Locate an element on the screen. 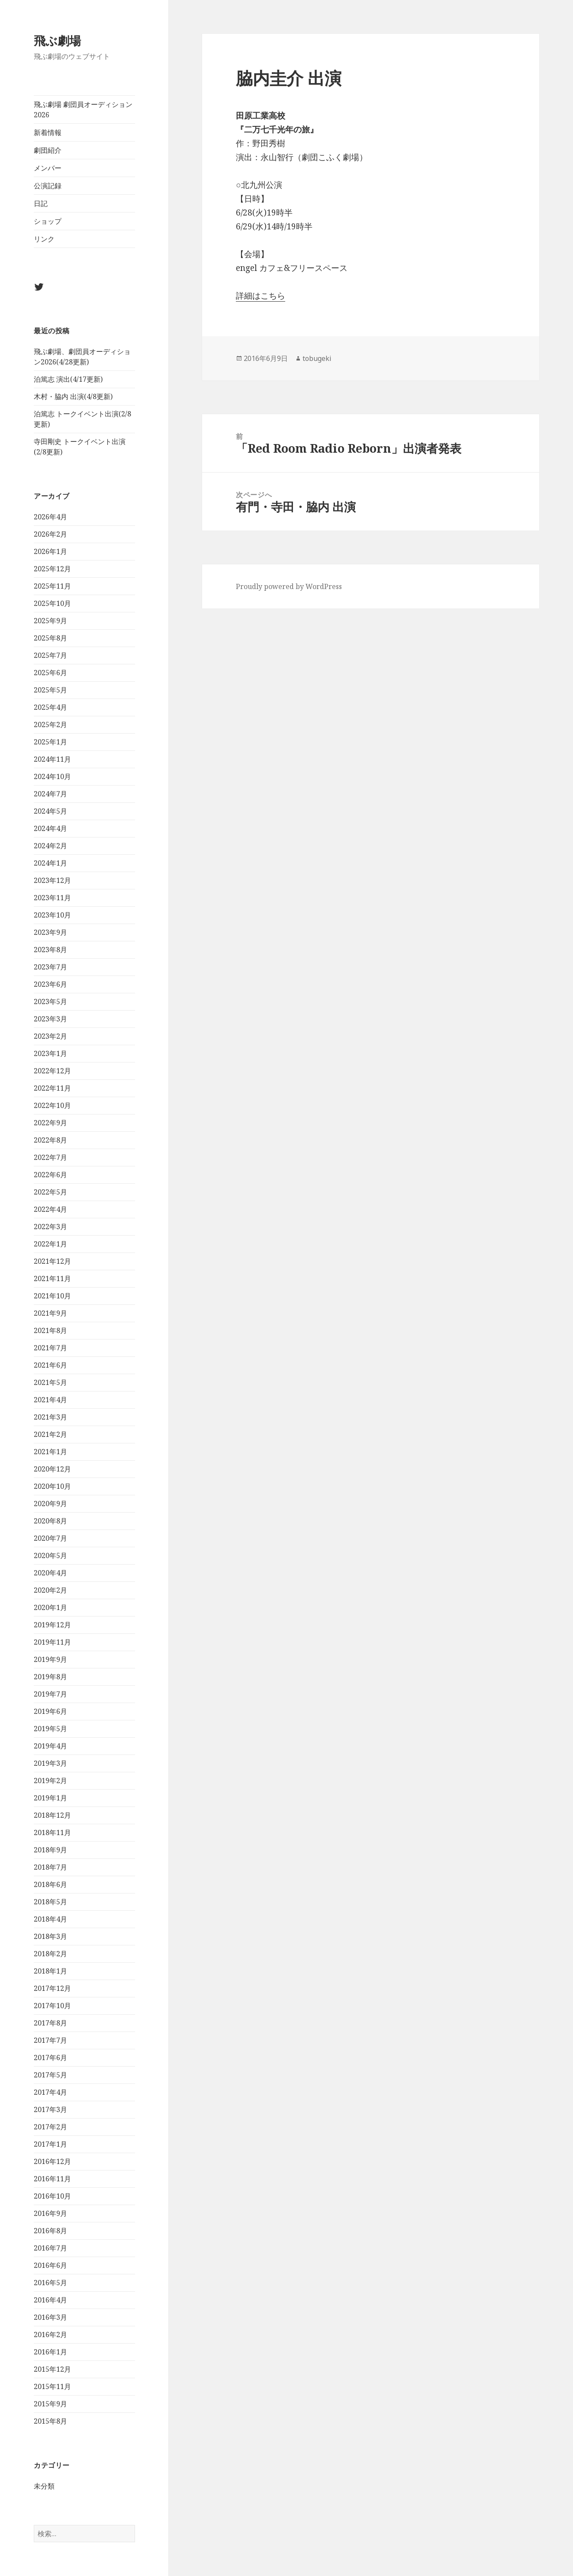  2025年12月 is located at coordinates (52, 568).